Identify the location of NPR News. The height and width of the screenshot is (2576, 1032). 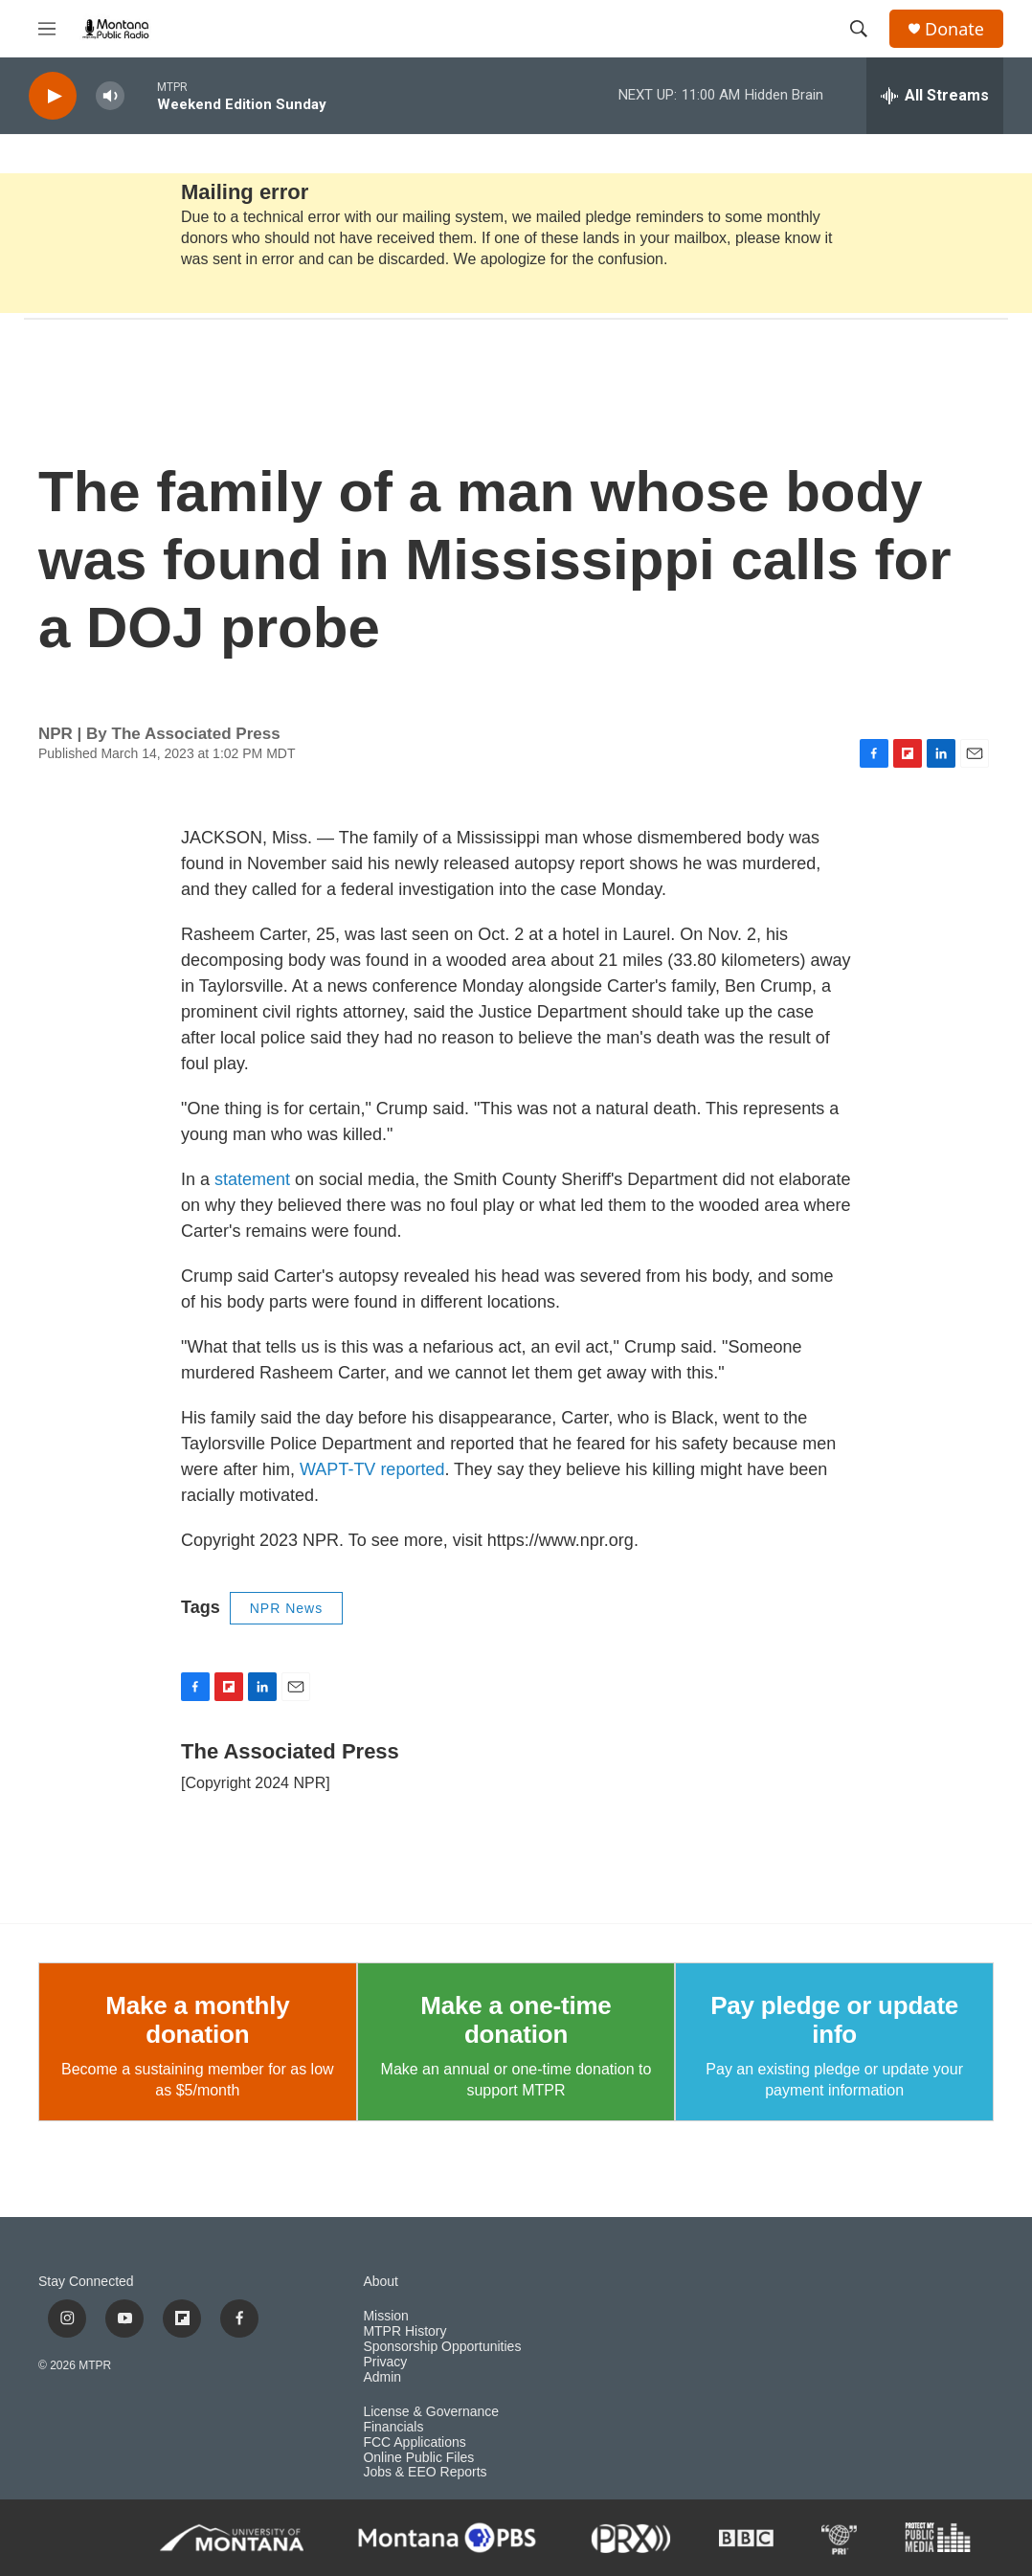
(286, 1608).